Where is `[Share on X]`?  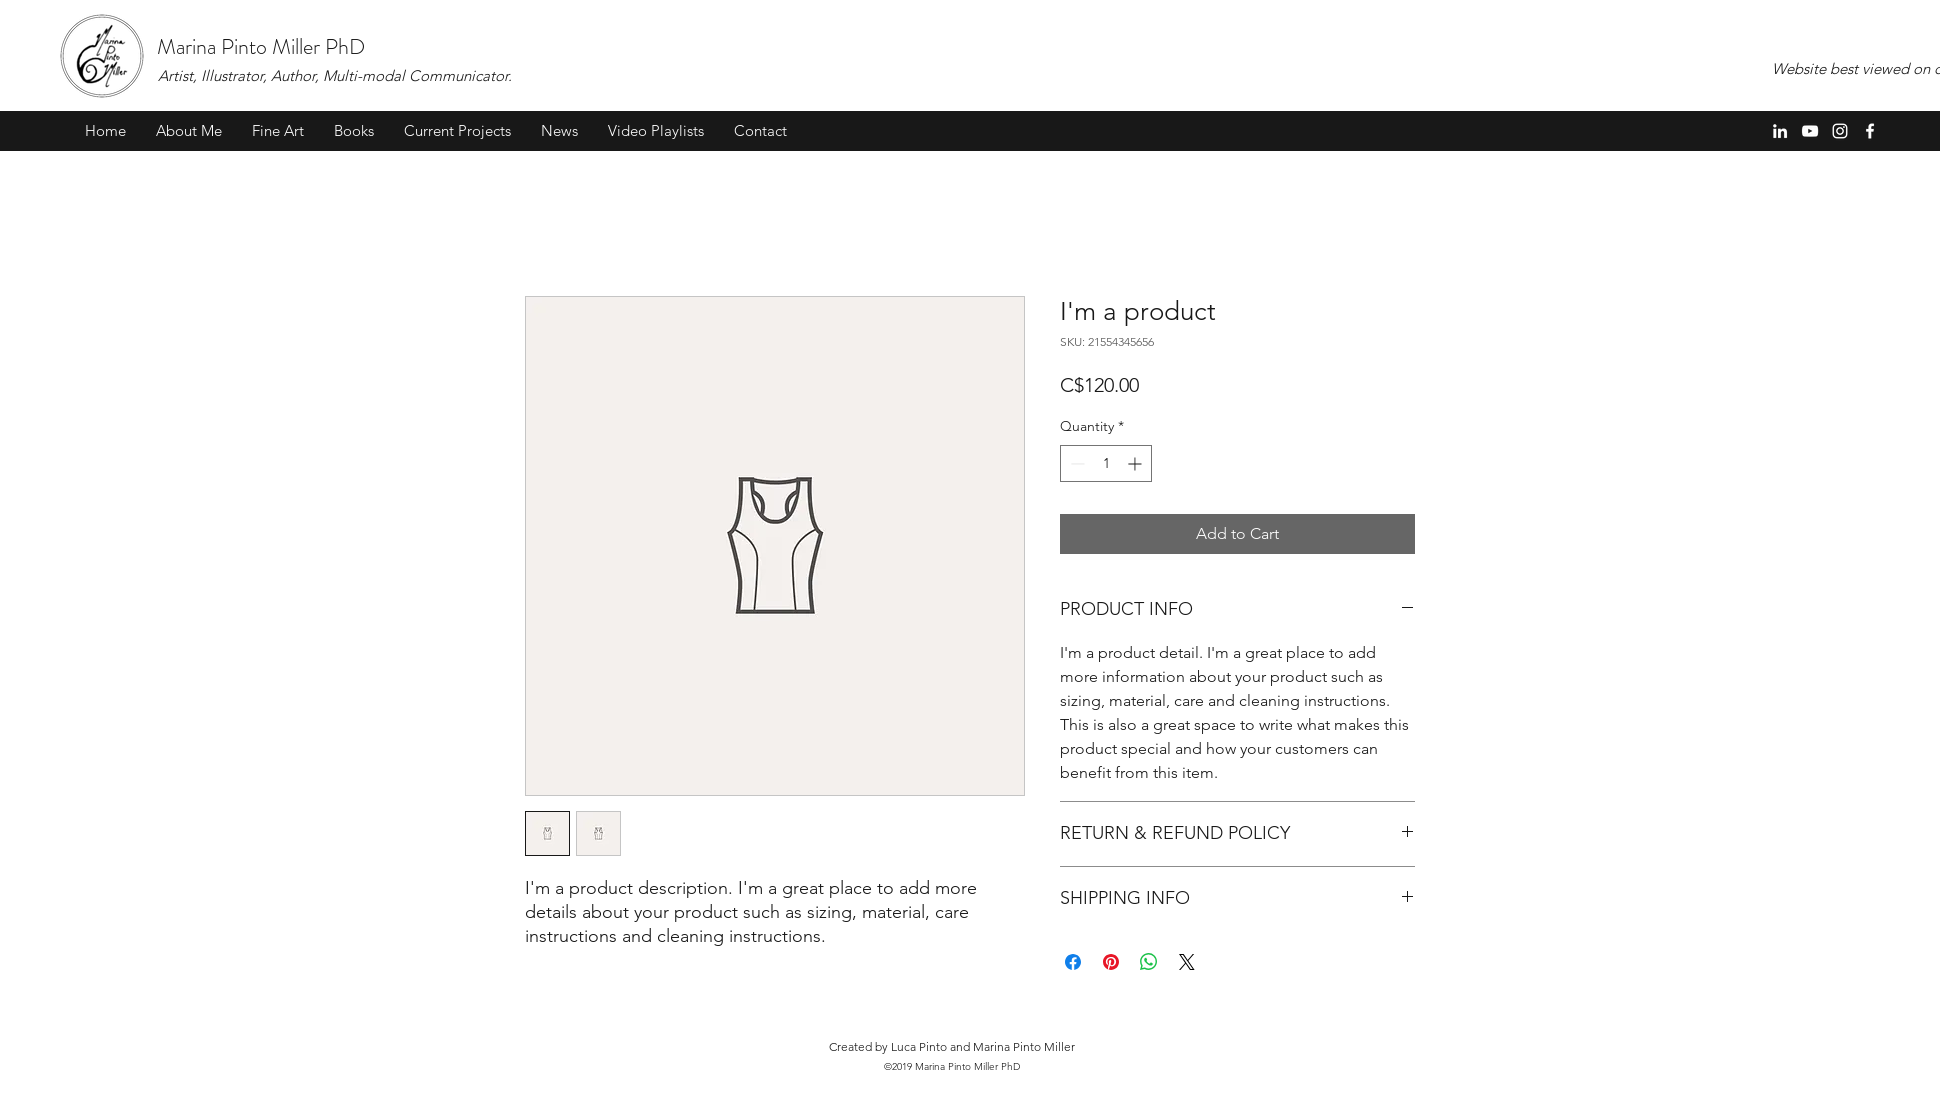 [Share on X] is located at coordinates (1187, 962).